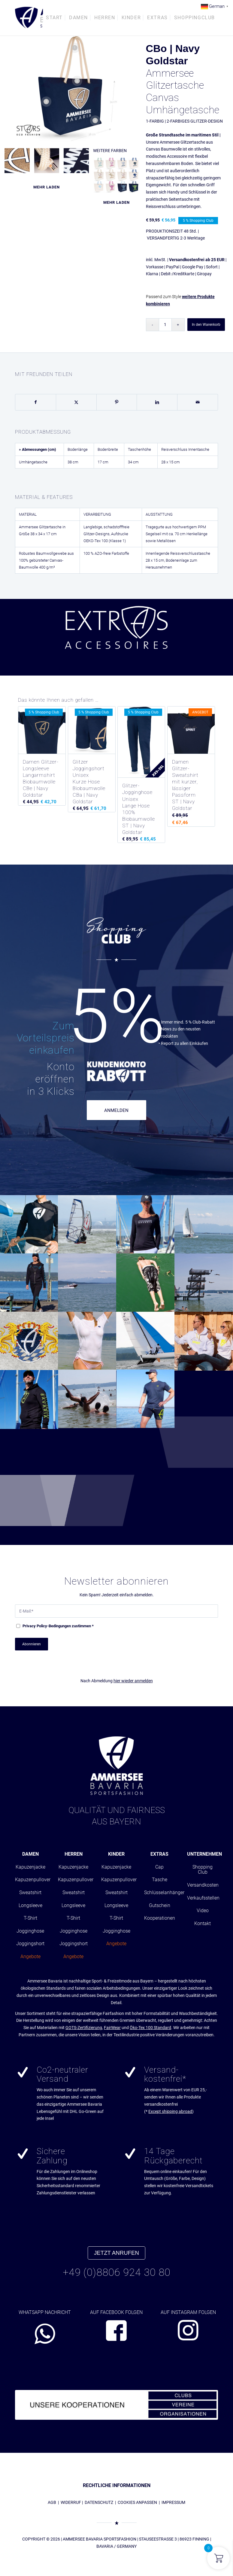  What do you see at coordinates (173, 2502) in the screenshot?
I see `IMPRESSUM` at bounding box center [173, 2502].